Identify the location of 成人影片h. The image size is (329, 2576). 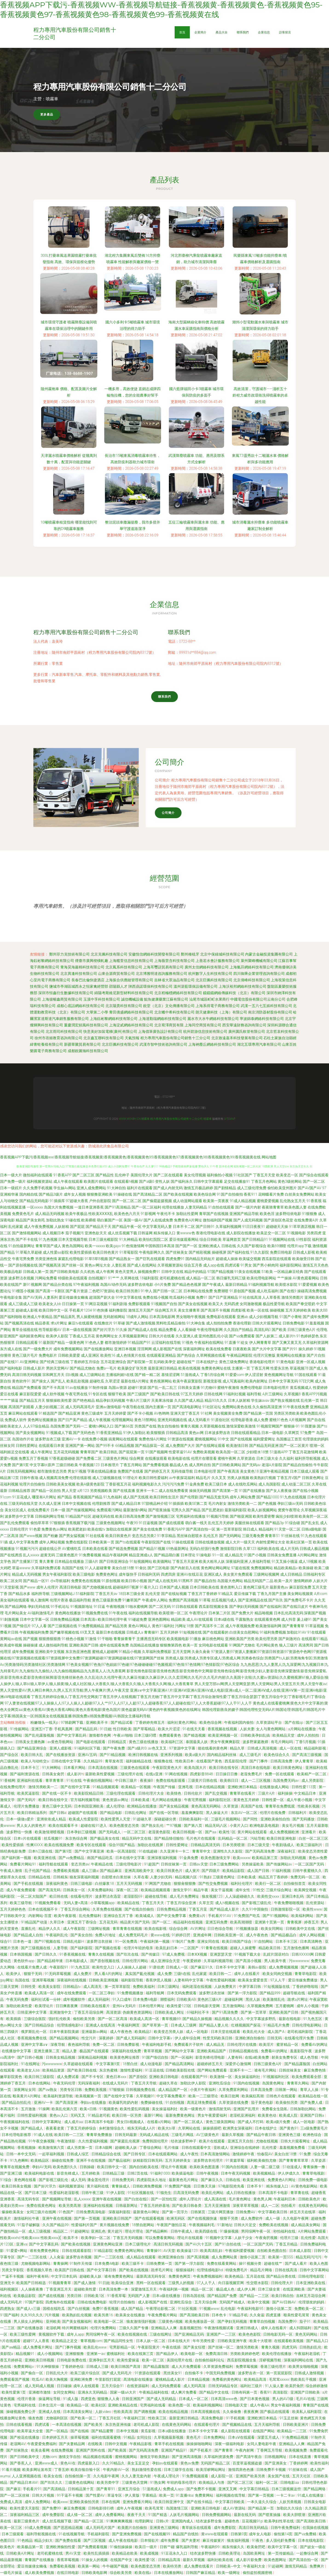
(287, 1336).